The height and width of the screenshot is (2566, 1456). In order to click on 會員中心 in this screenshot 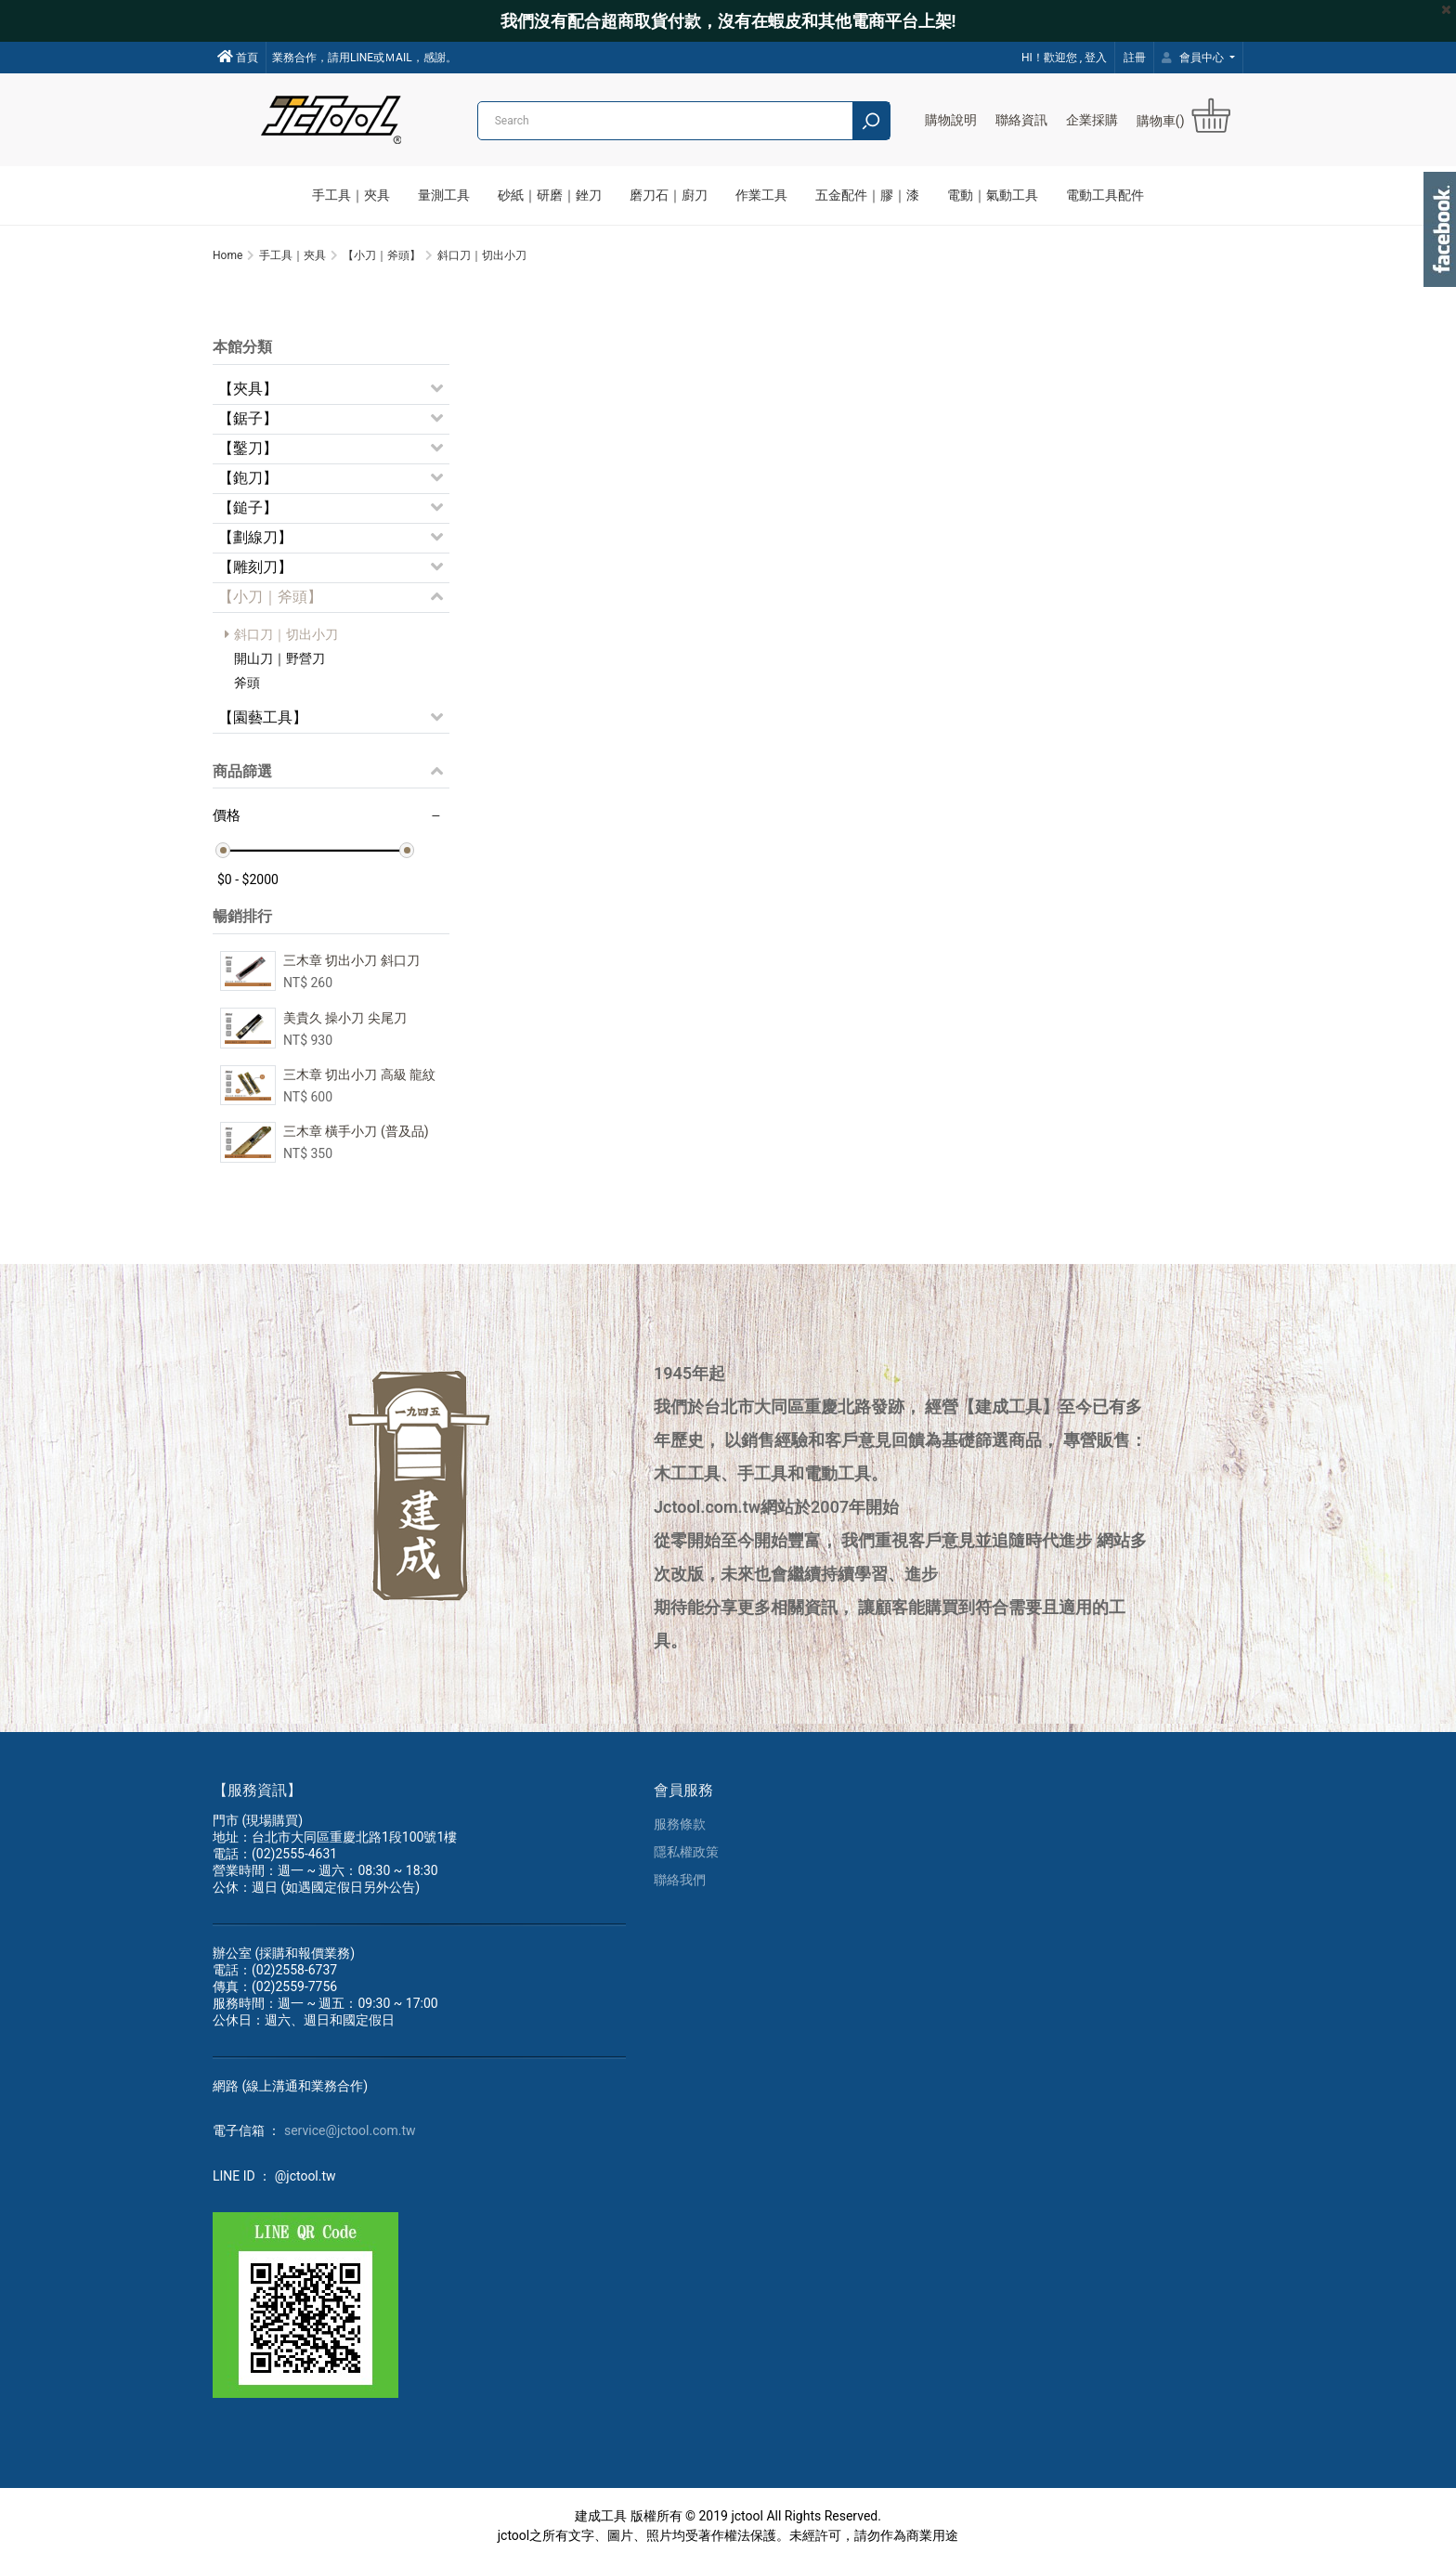, I will do `click(1194, 57)`.